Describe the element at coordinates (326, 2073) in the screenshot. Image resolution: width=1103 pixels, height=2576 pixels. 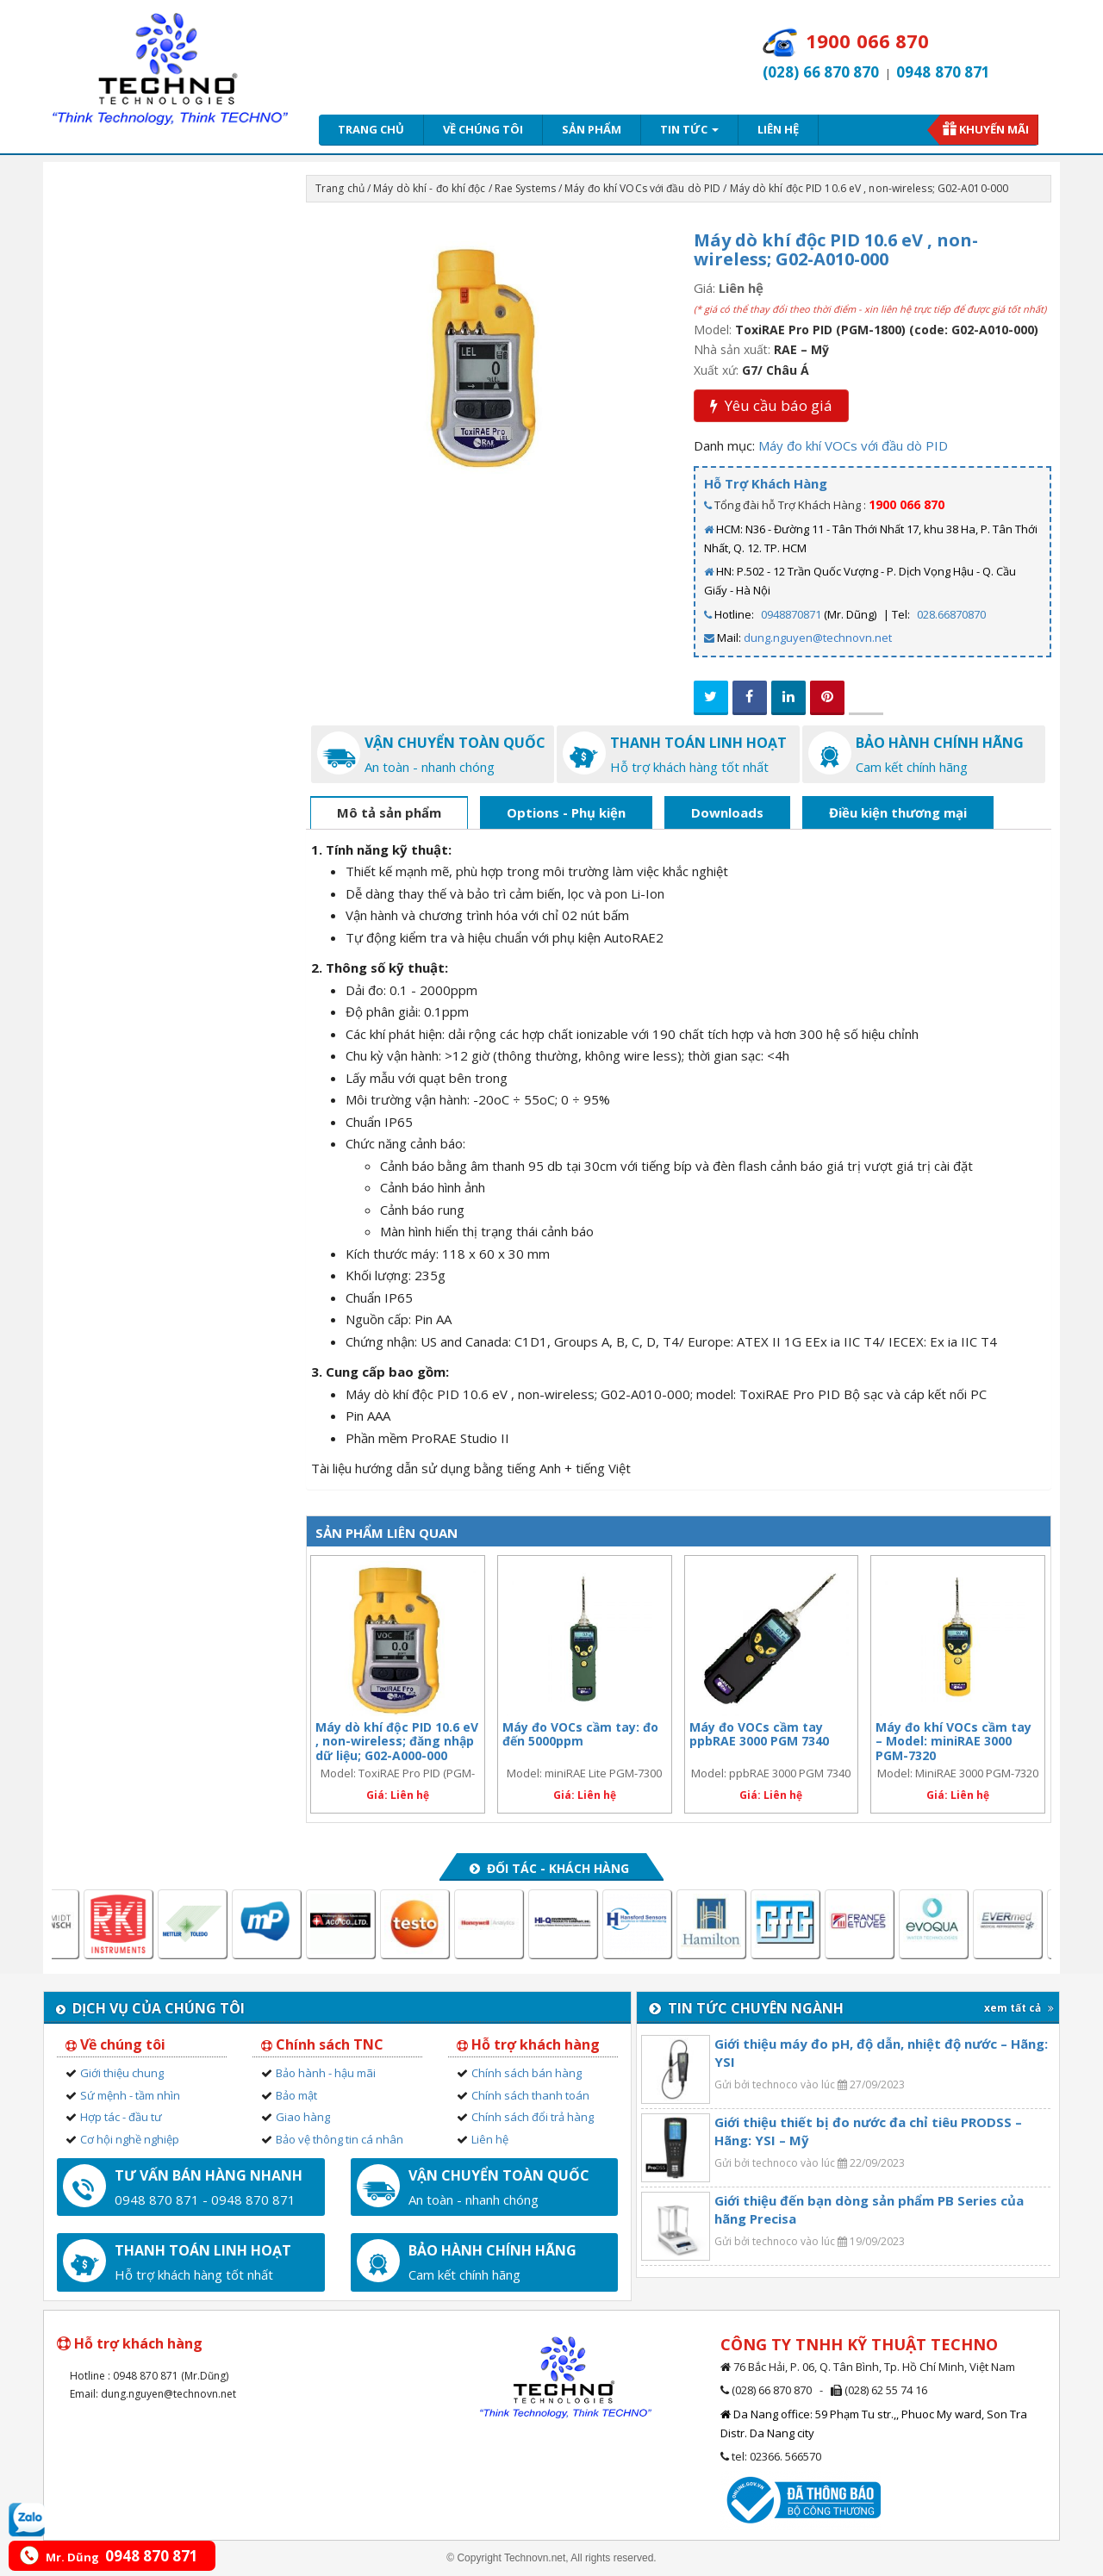
I see `Bảo hành - hậu mãi` at that location.